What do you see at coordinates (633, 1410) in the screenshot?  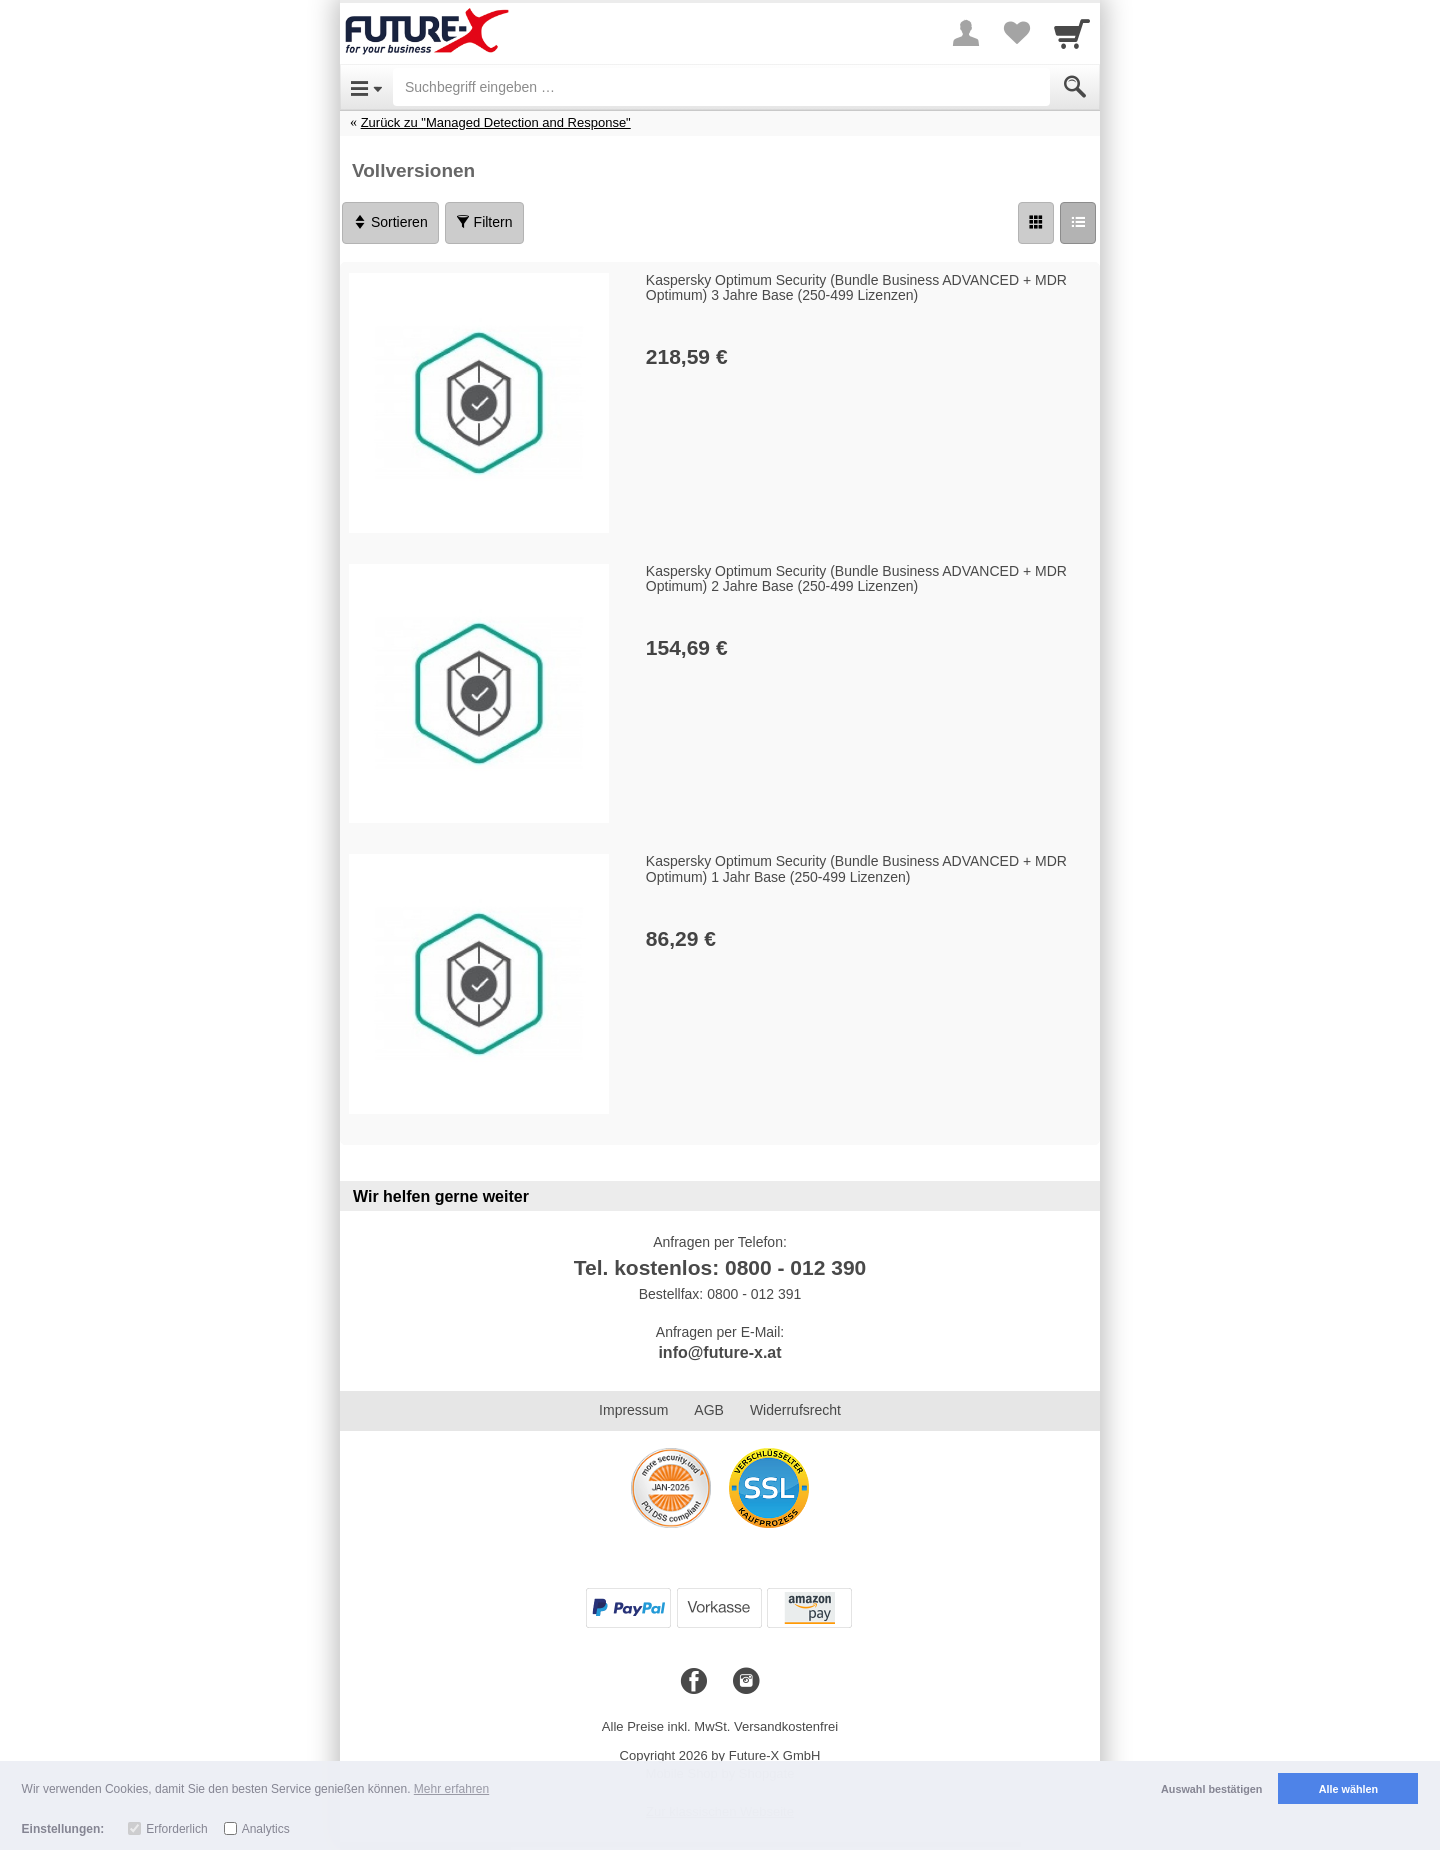 I see `Impressum` at bounding box center [633, 1410].